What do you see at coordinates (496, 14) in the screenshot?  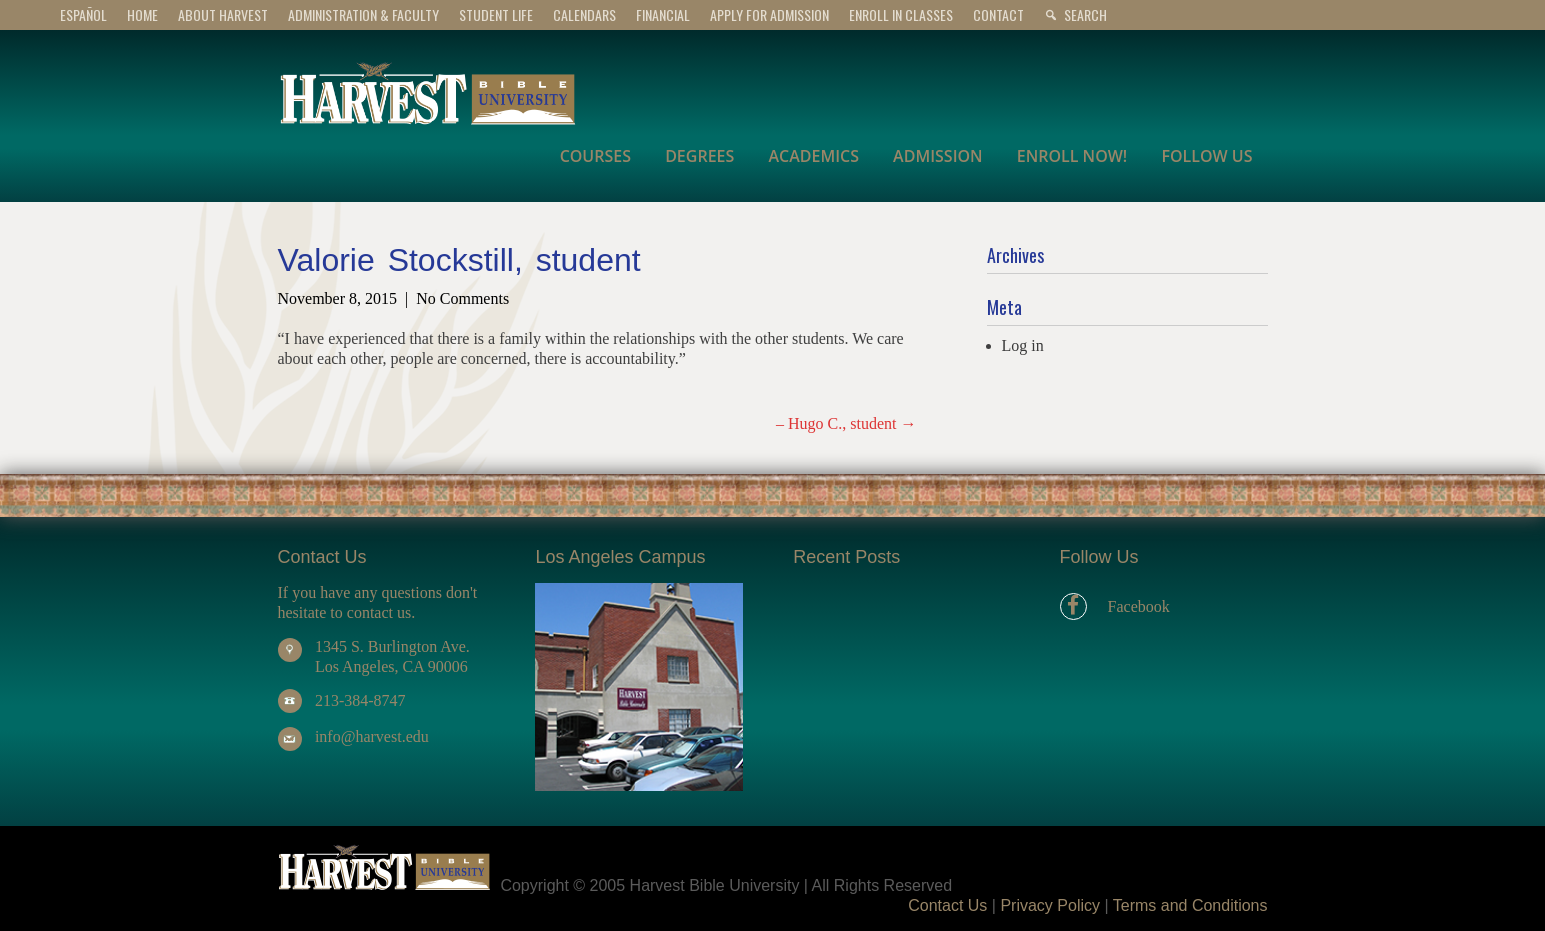 I see `STUDENT LIFE` at bounding box center [496, 14].